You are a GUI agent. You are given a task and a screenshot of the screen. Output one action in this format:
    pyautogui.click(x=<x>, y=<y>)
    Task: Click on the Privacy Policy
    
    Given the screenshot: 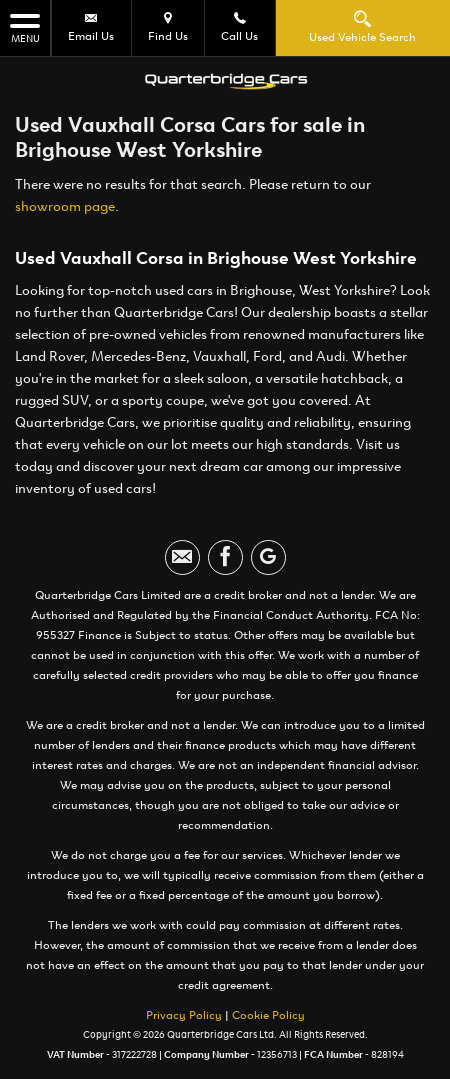 What is the action you would take?
    pyautogui.click(x=184, y=1015)
    